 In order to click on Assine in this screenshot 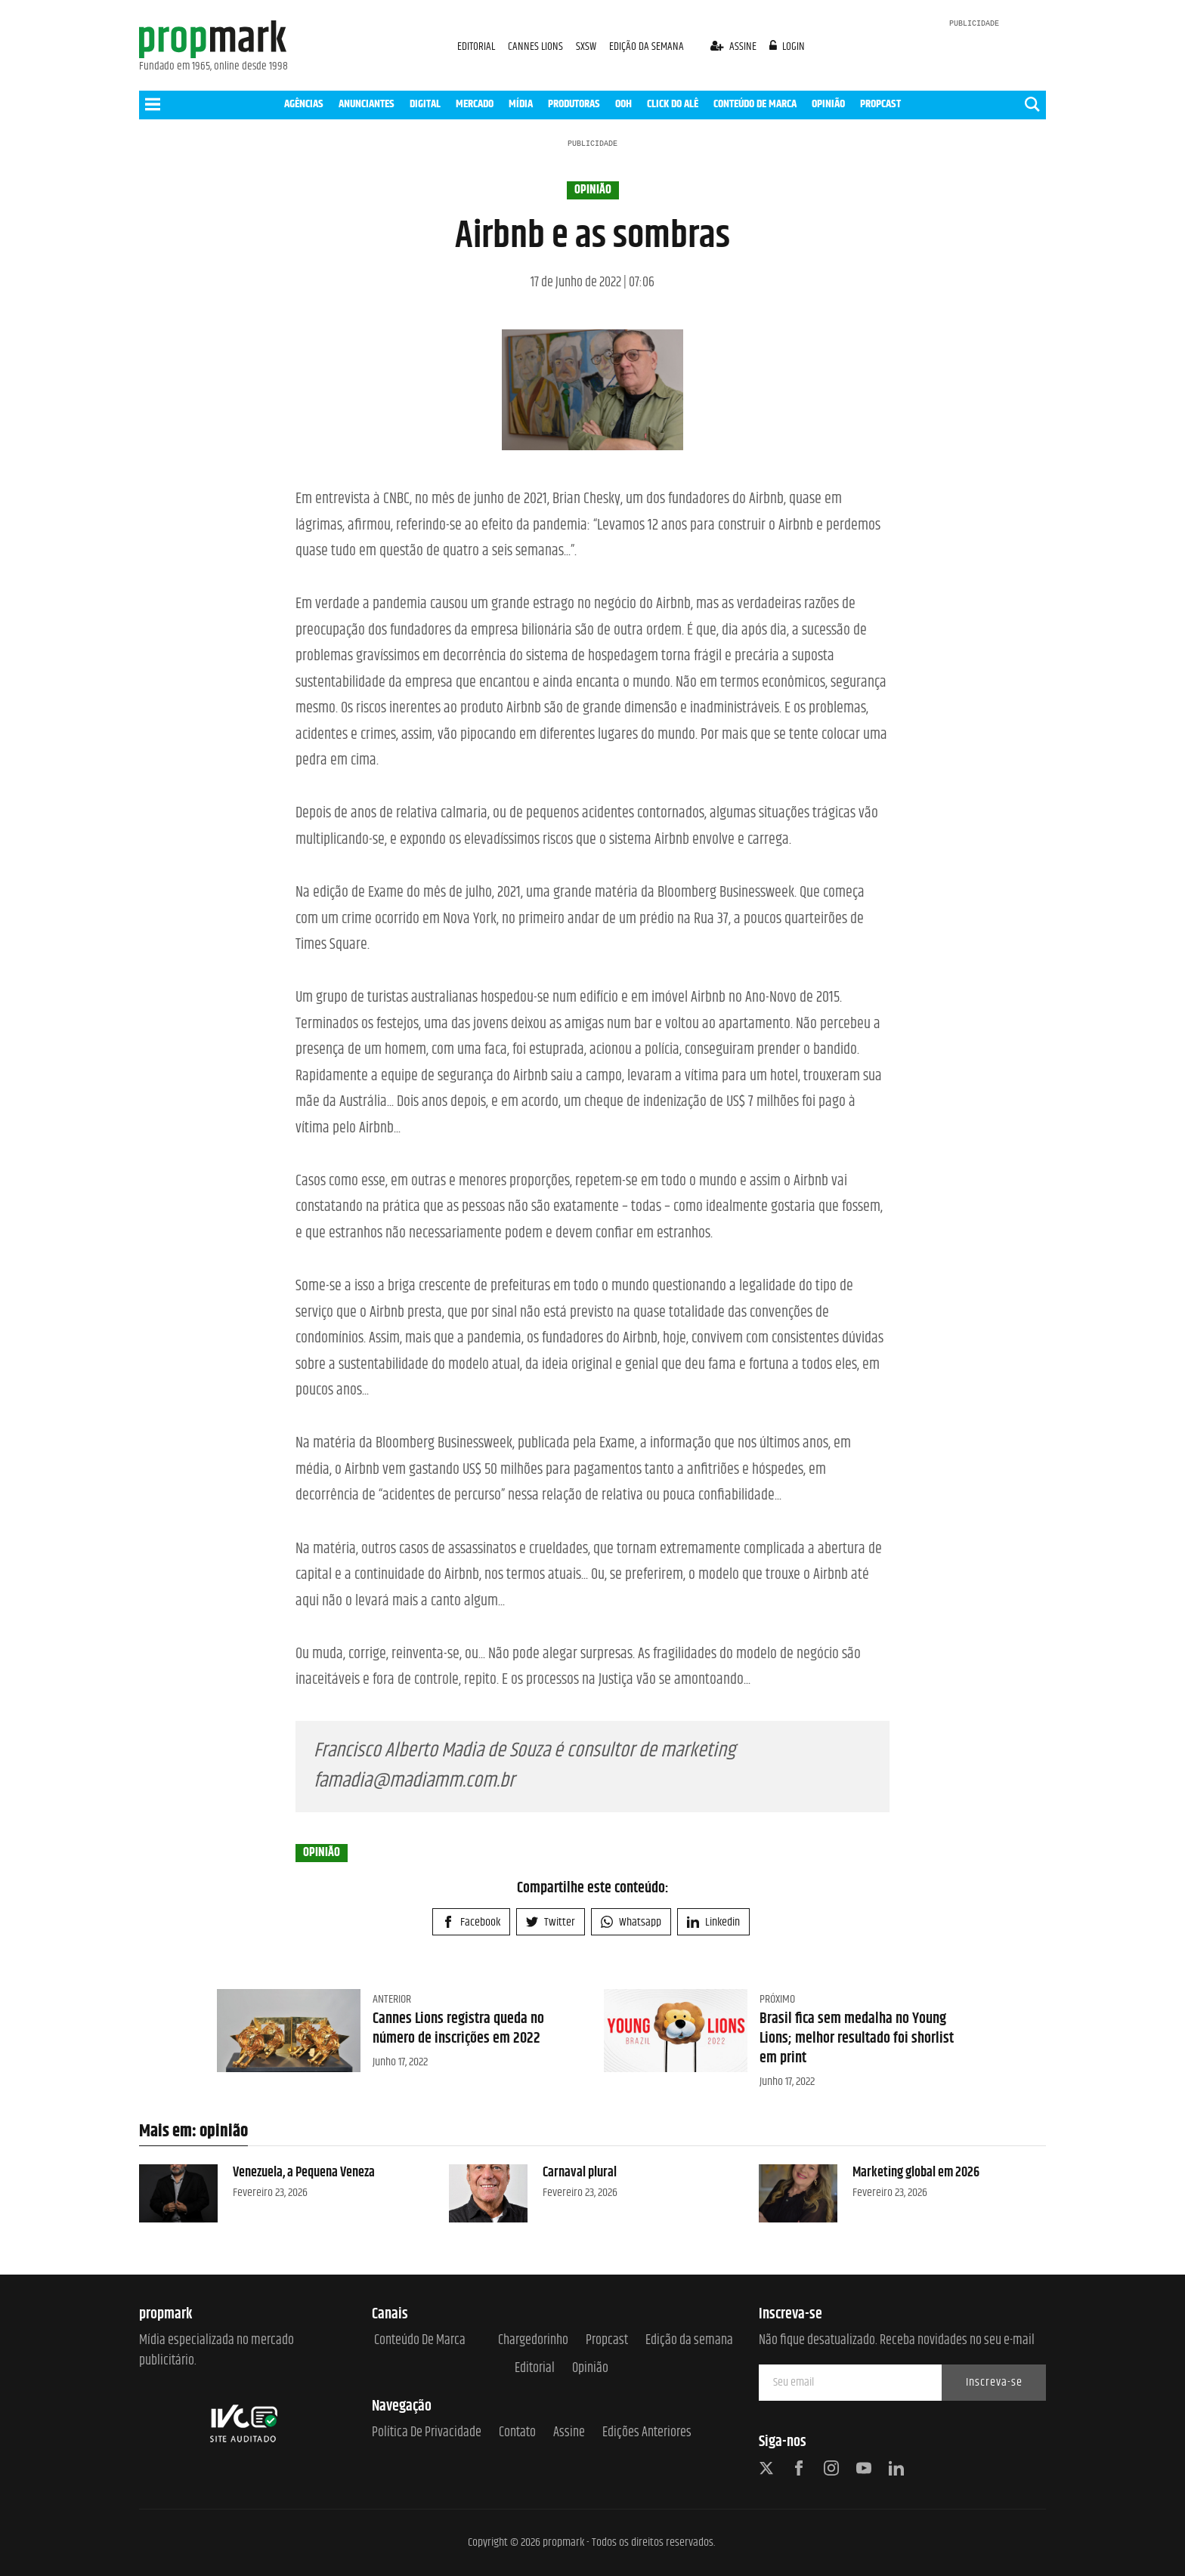, I will do `click(569, 2433)`.